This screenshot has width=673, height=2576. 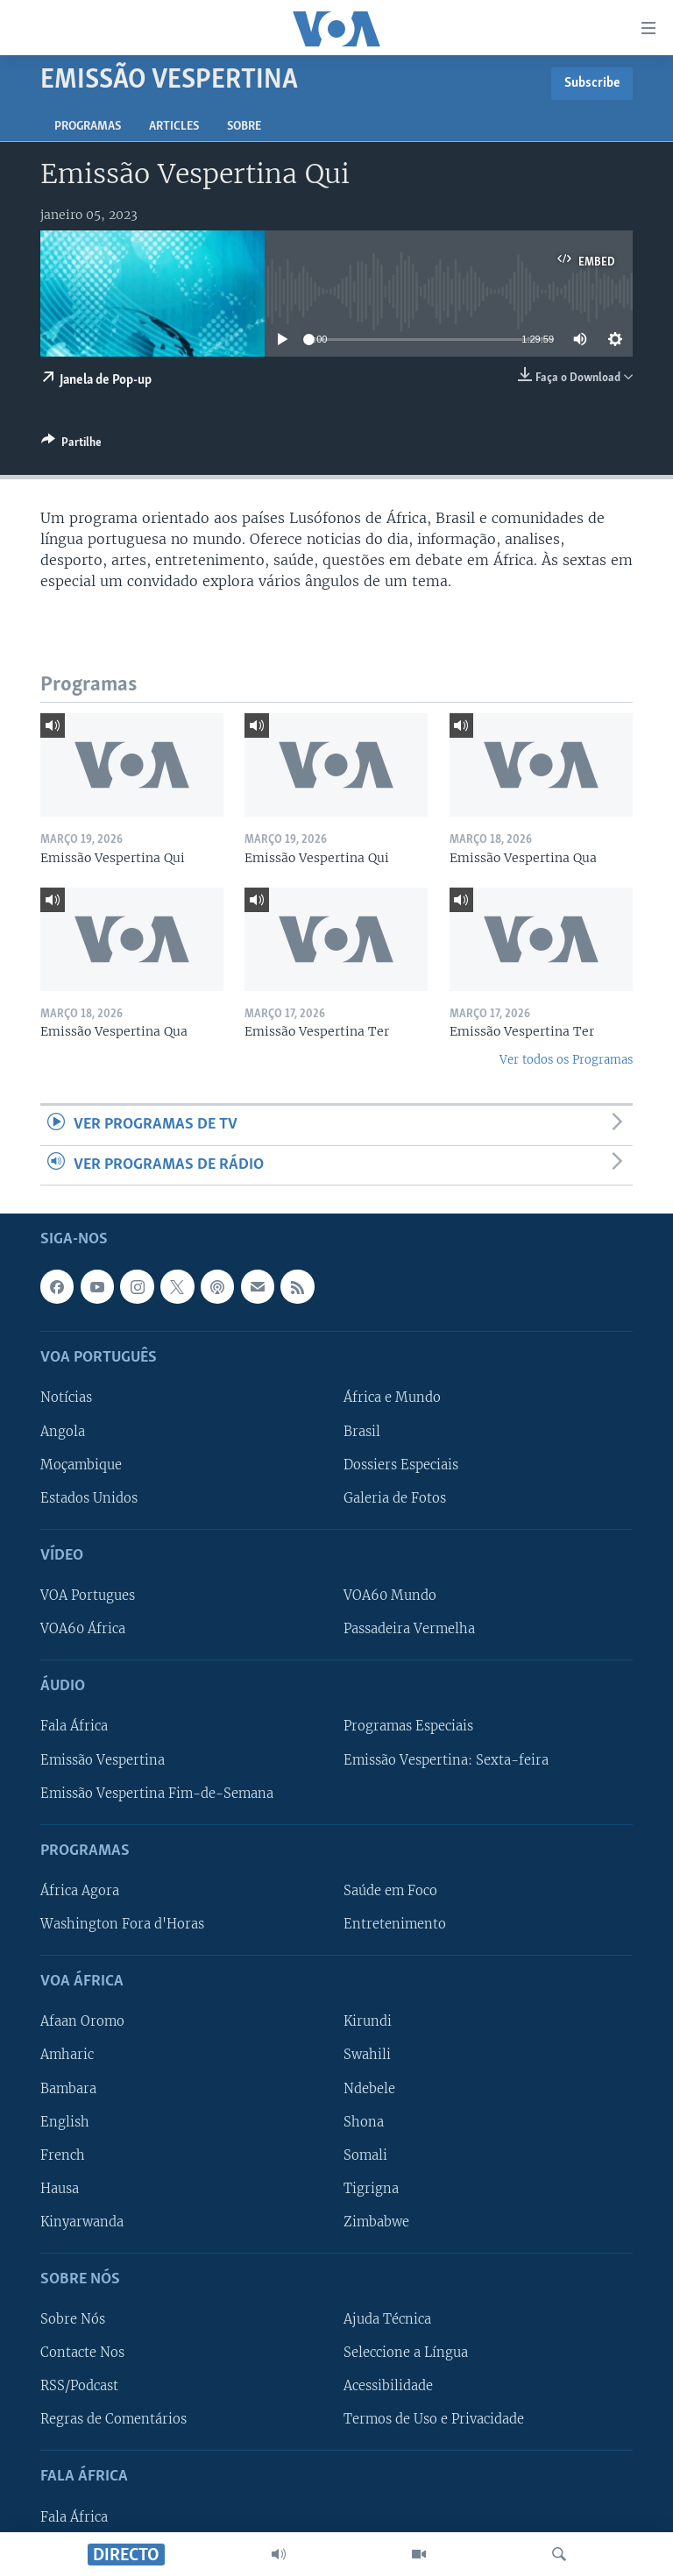 What do you see at coordinates (74, 1726) in the screenshot?
I see `Fala África` at bounding box center [74, 1726].